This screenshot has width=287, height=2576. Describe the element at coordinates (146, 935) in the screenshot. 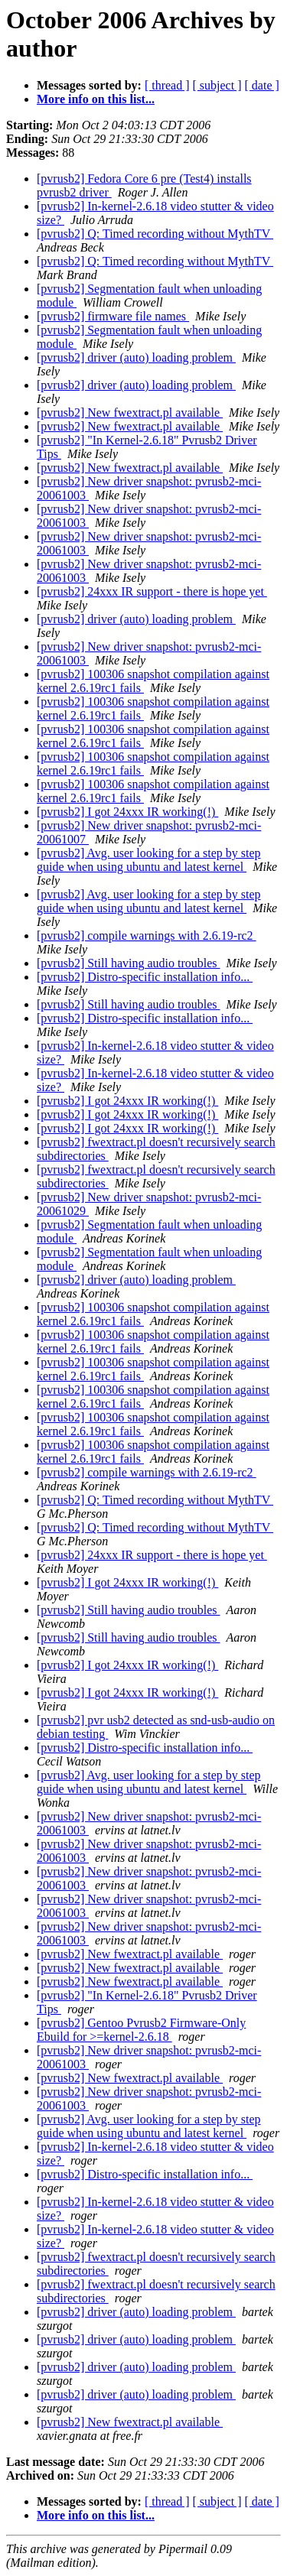

I see `[pvrusb2] compile warnings with 2.6.19-rc2` at that location.